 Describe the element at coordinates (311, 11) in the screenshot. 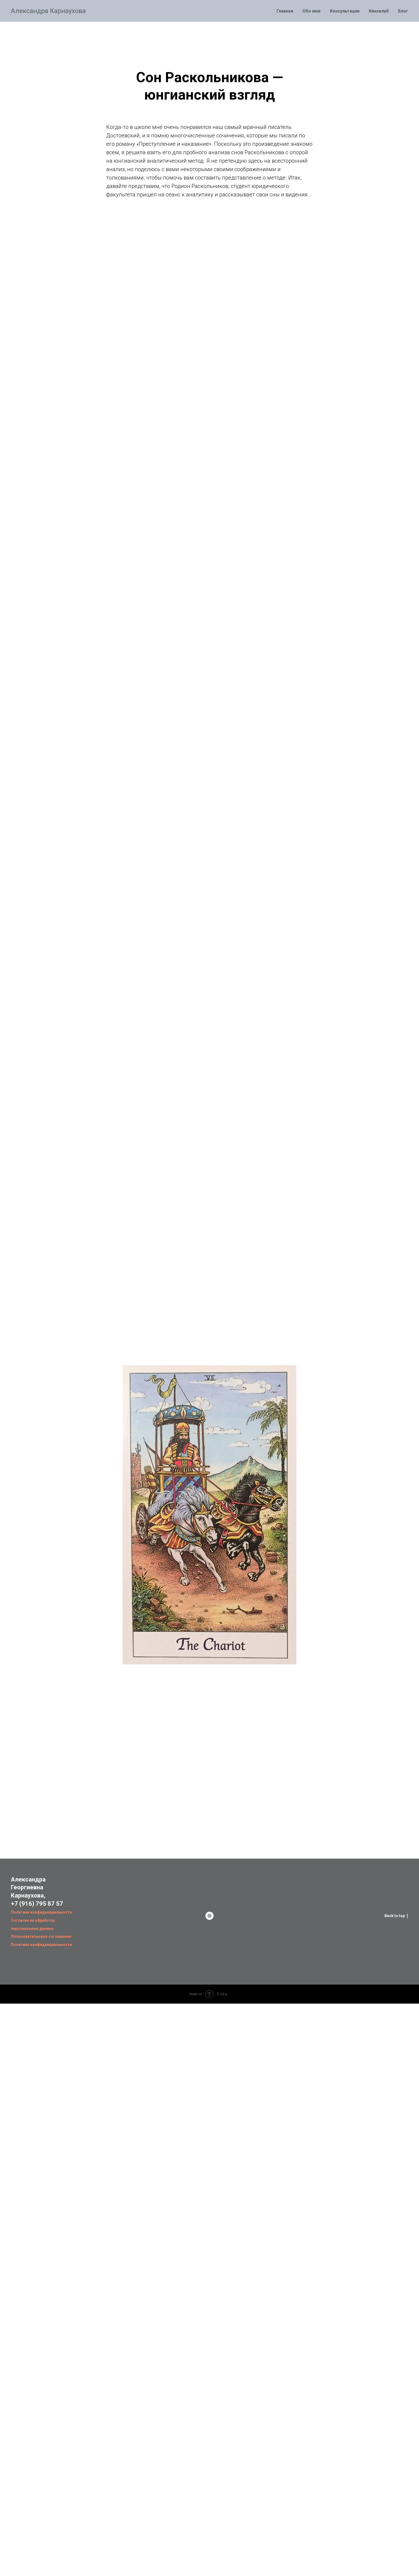

I see `Обо мне` at that location.